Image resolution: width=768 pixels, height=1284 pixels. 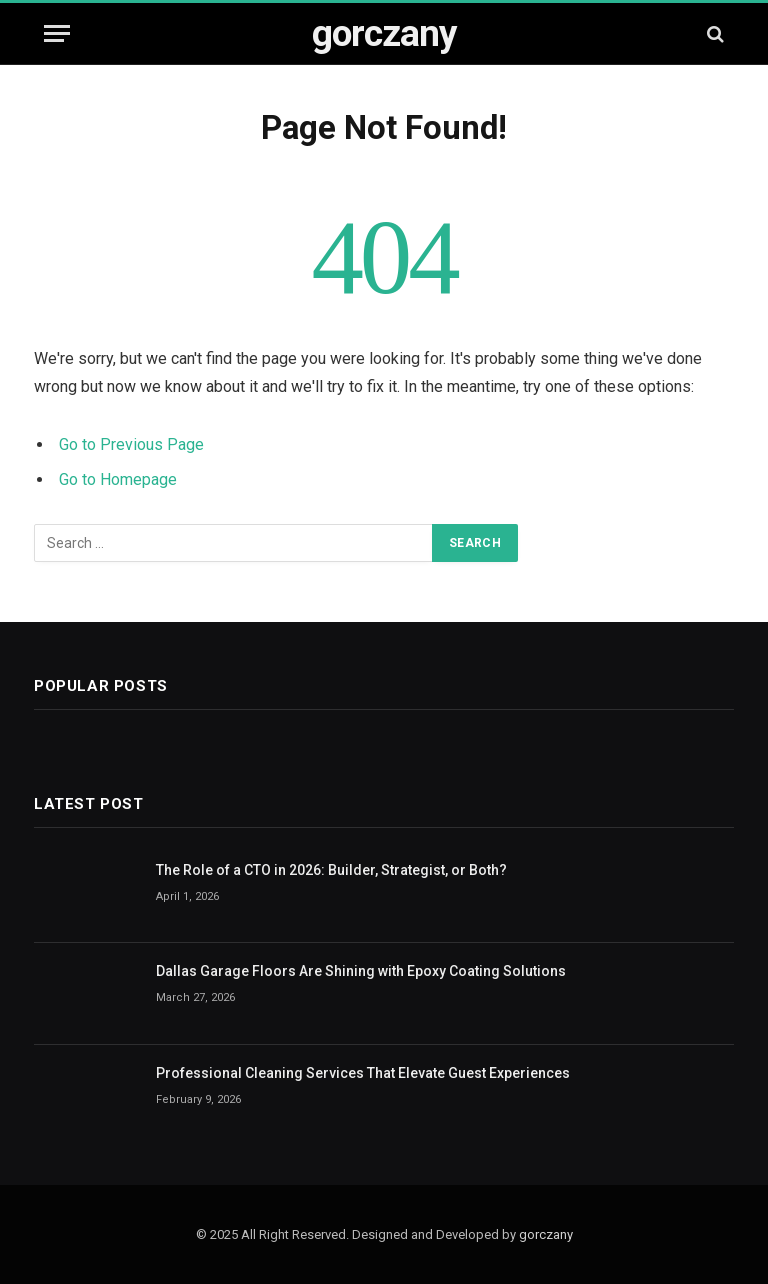 What do you see at coordinates (131, 444) in the screenshot?
I see `Go to Previous Page` at bounding box center [131, 444].